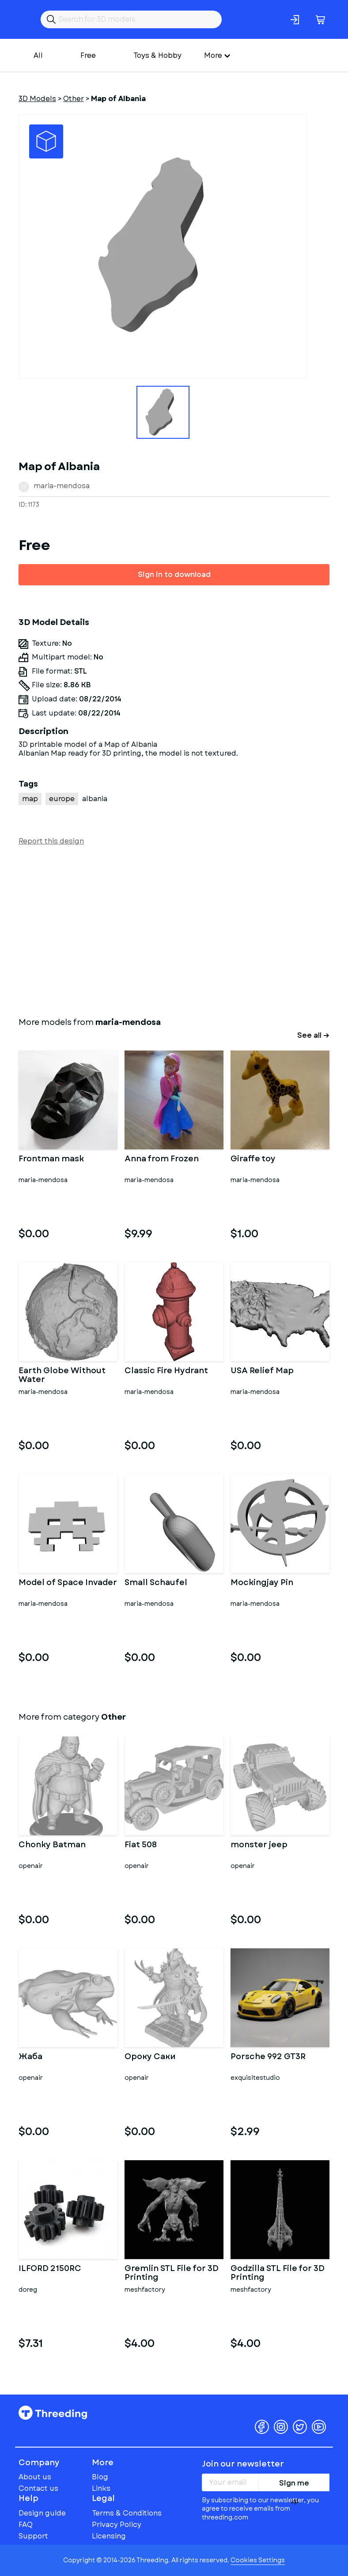  What do you see at coordinates (109, 2536) in the screenshot?
I see `Licensing` at bounding box center [109, 2536].